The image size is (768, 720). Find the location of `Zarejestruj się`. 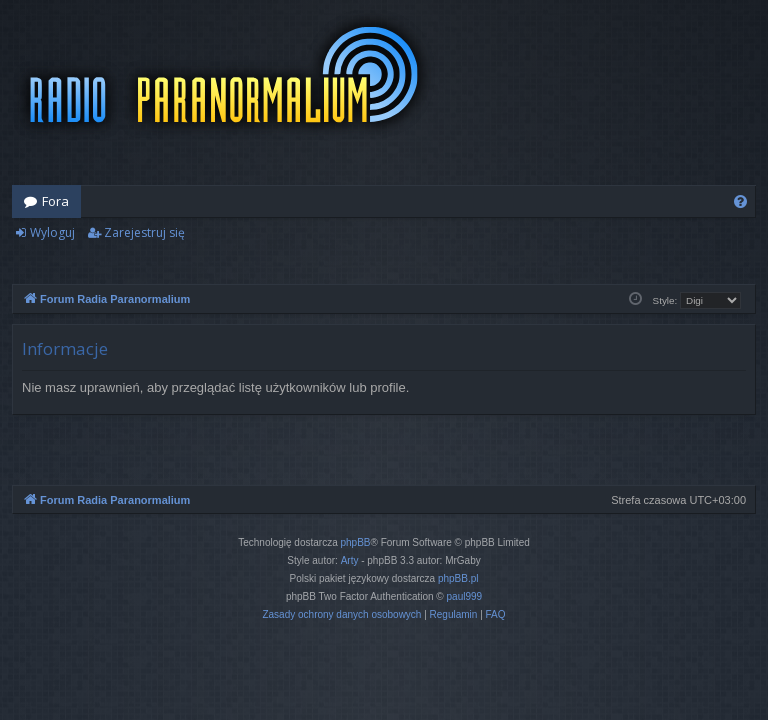

Zarejestruj się is located at coordinates (144, 232).